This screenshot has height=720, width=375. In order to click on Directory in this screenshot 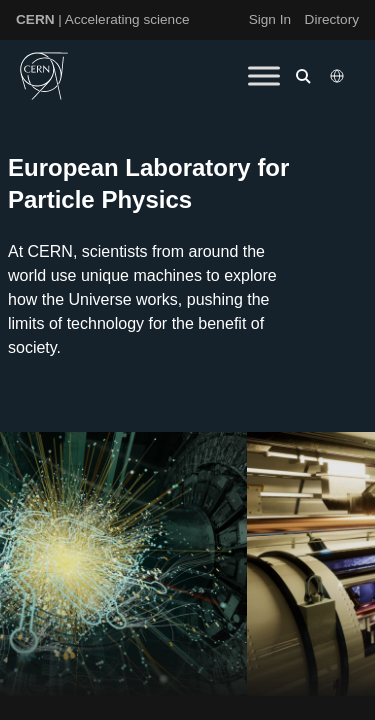, I will do `click(332, 19)`.